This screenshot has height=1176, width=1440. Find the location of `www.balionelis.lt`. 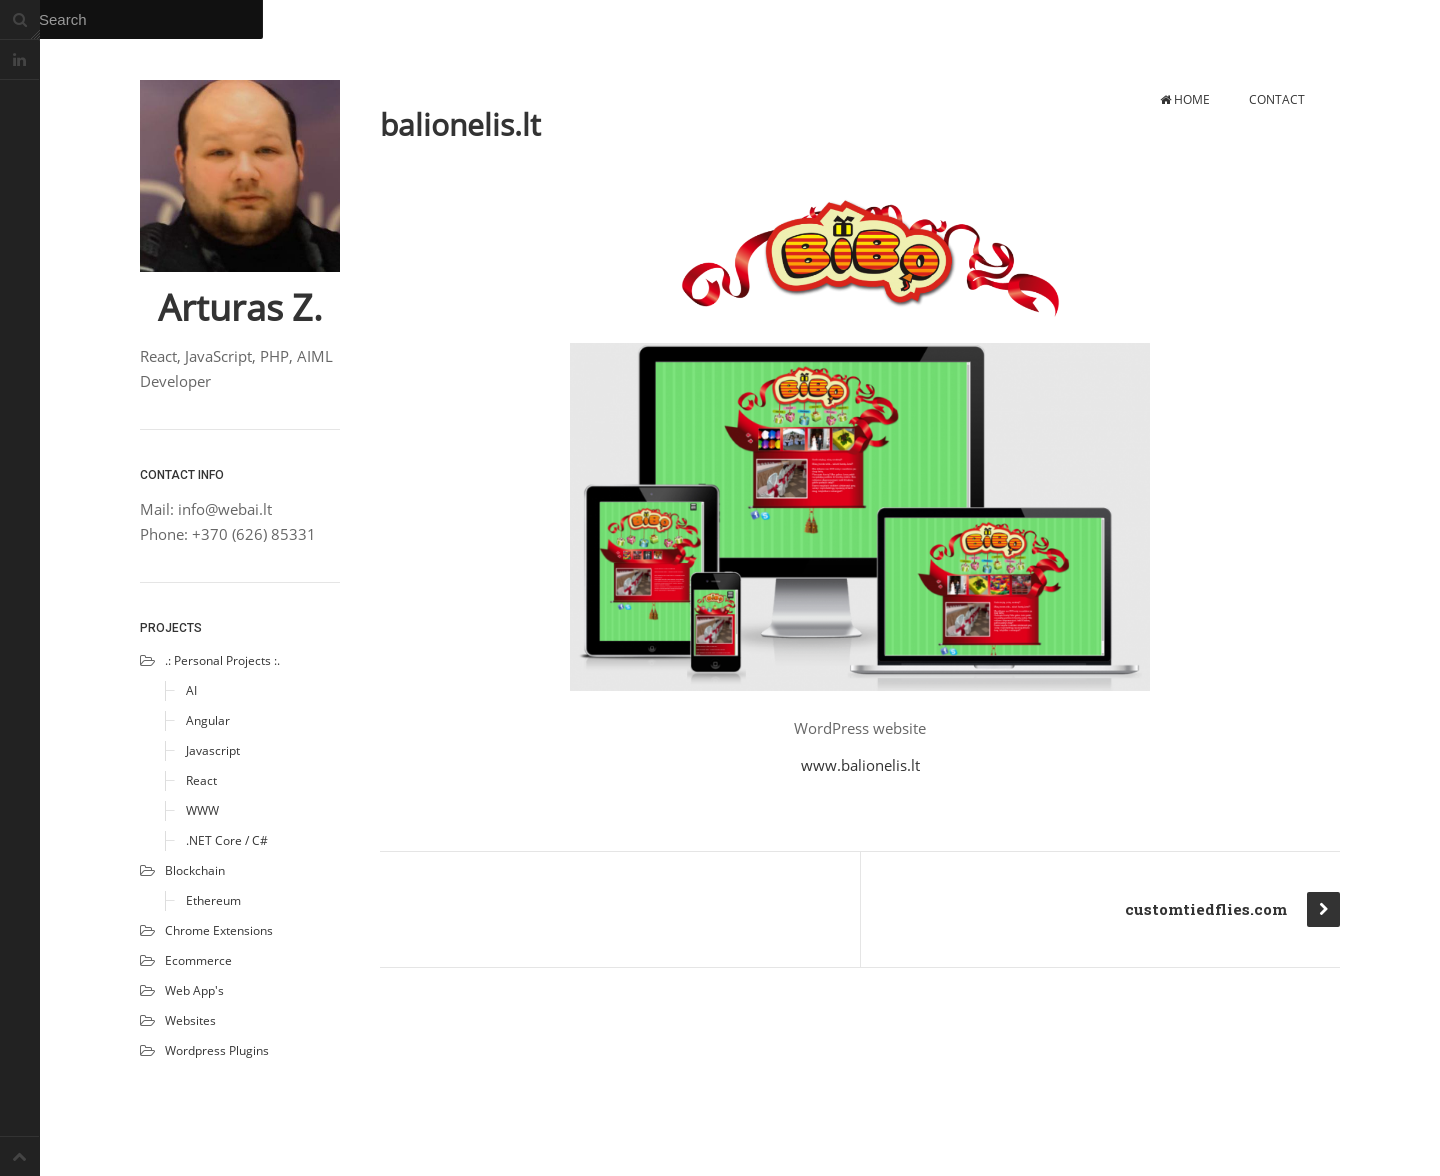

www.balionelis.lt is located at coordinates (860, 765).